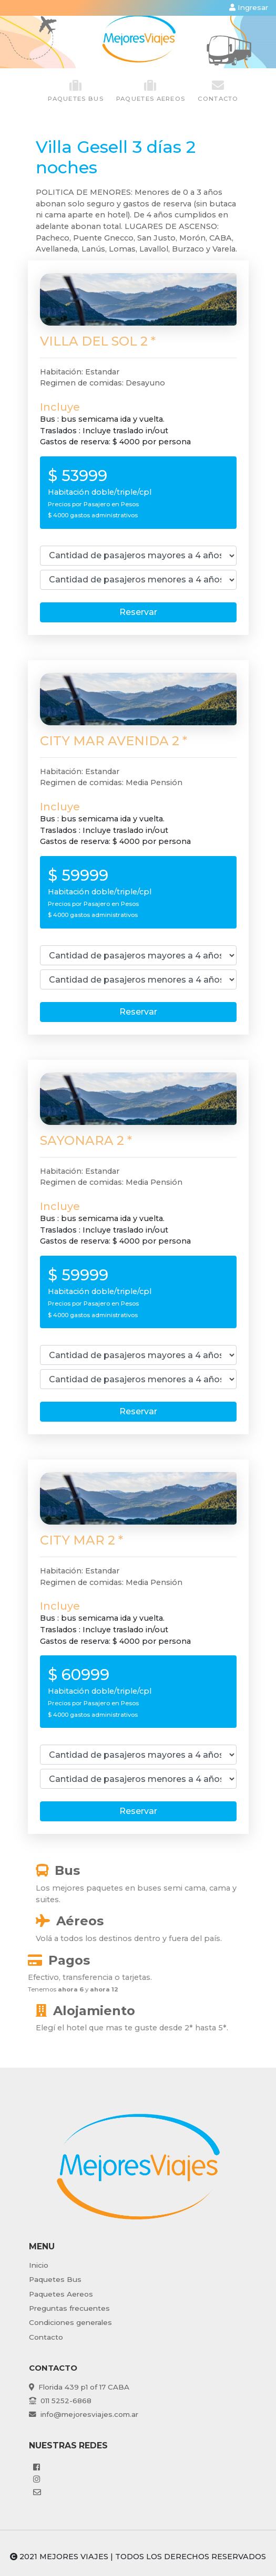  What do you see at coordinates (248, 7) in the screenshot?
I see `Ingresar` at bounding box center [248, 7].